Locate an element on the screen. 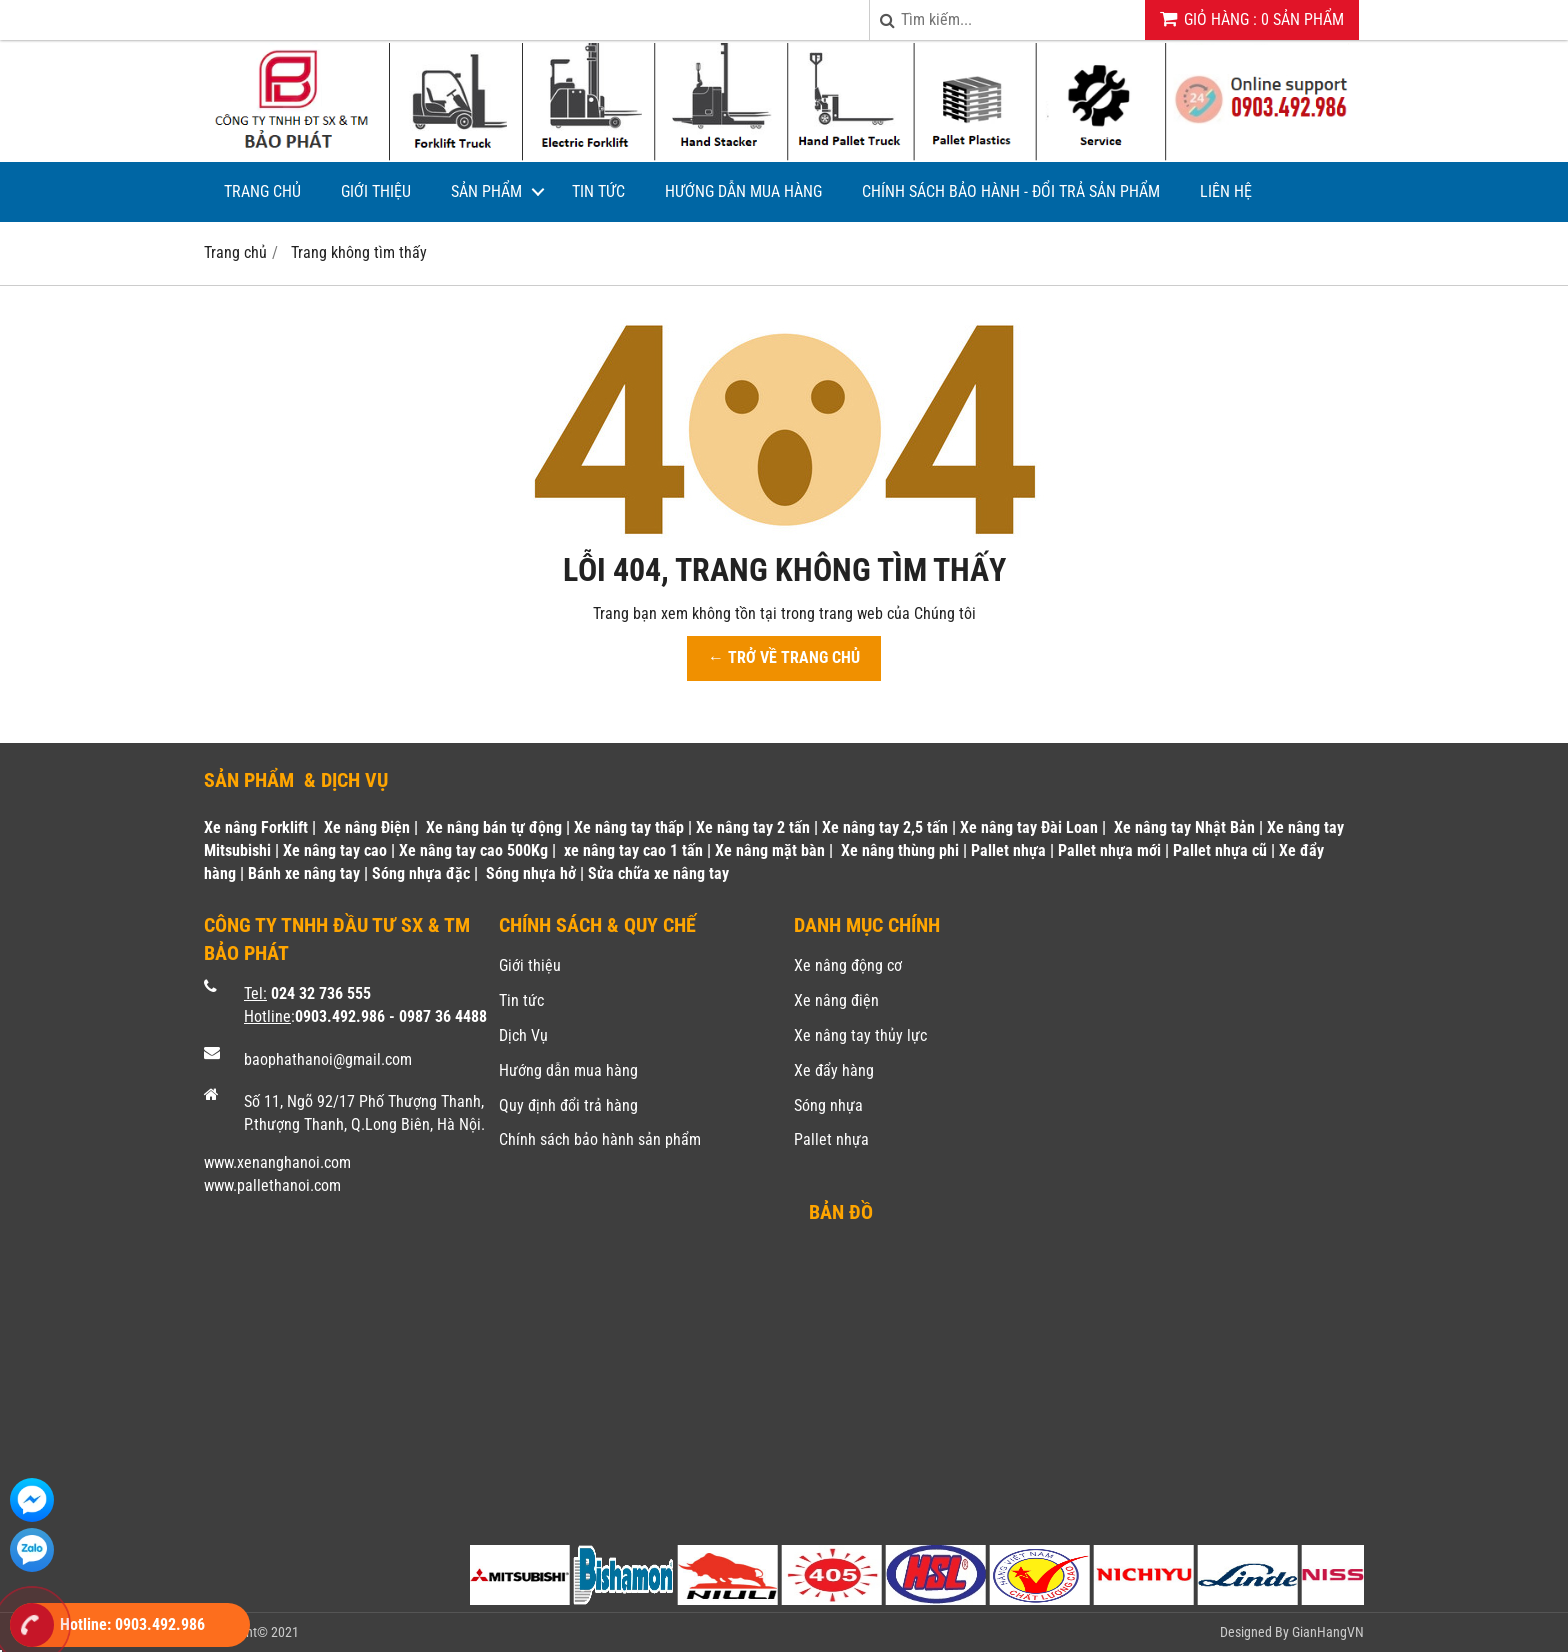 This screenshot has width=1568, height=1652. ← TRỞ VỀ TRANG CHỦ is located at coordinates (784, 657).